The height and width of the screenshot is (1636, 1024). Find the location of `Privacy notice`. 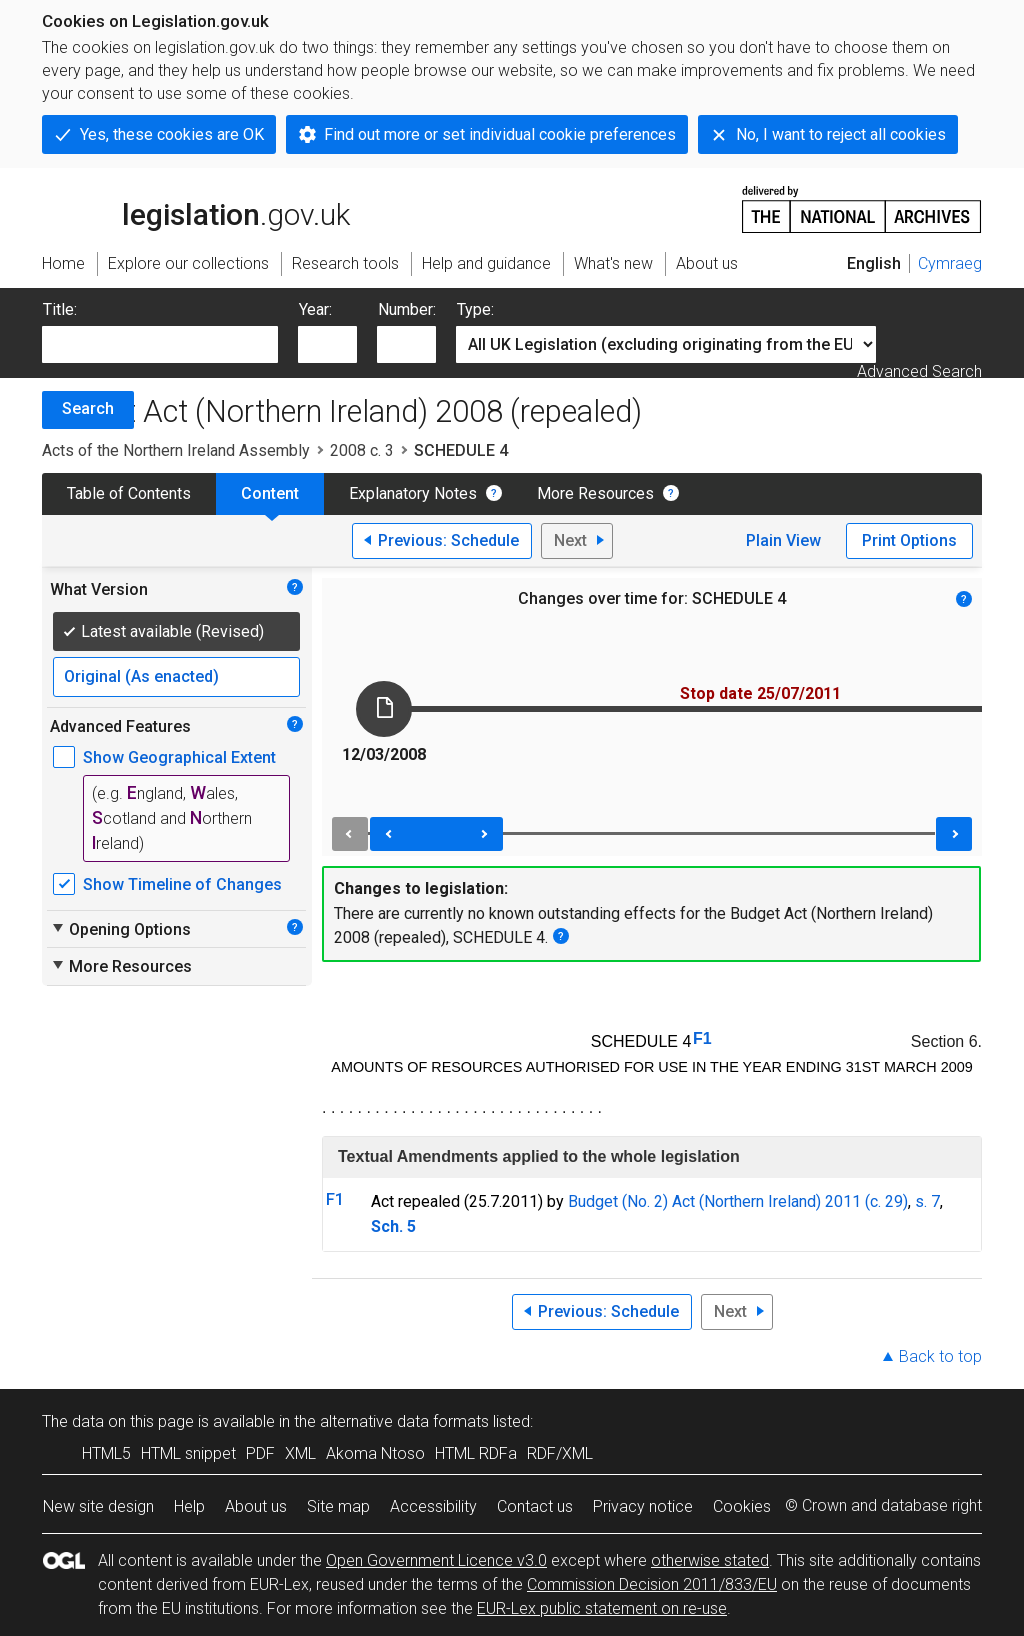

Privacy notice is located at coordinates (643, 1506).